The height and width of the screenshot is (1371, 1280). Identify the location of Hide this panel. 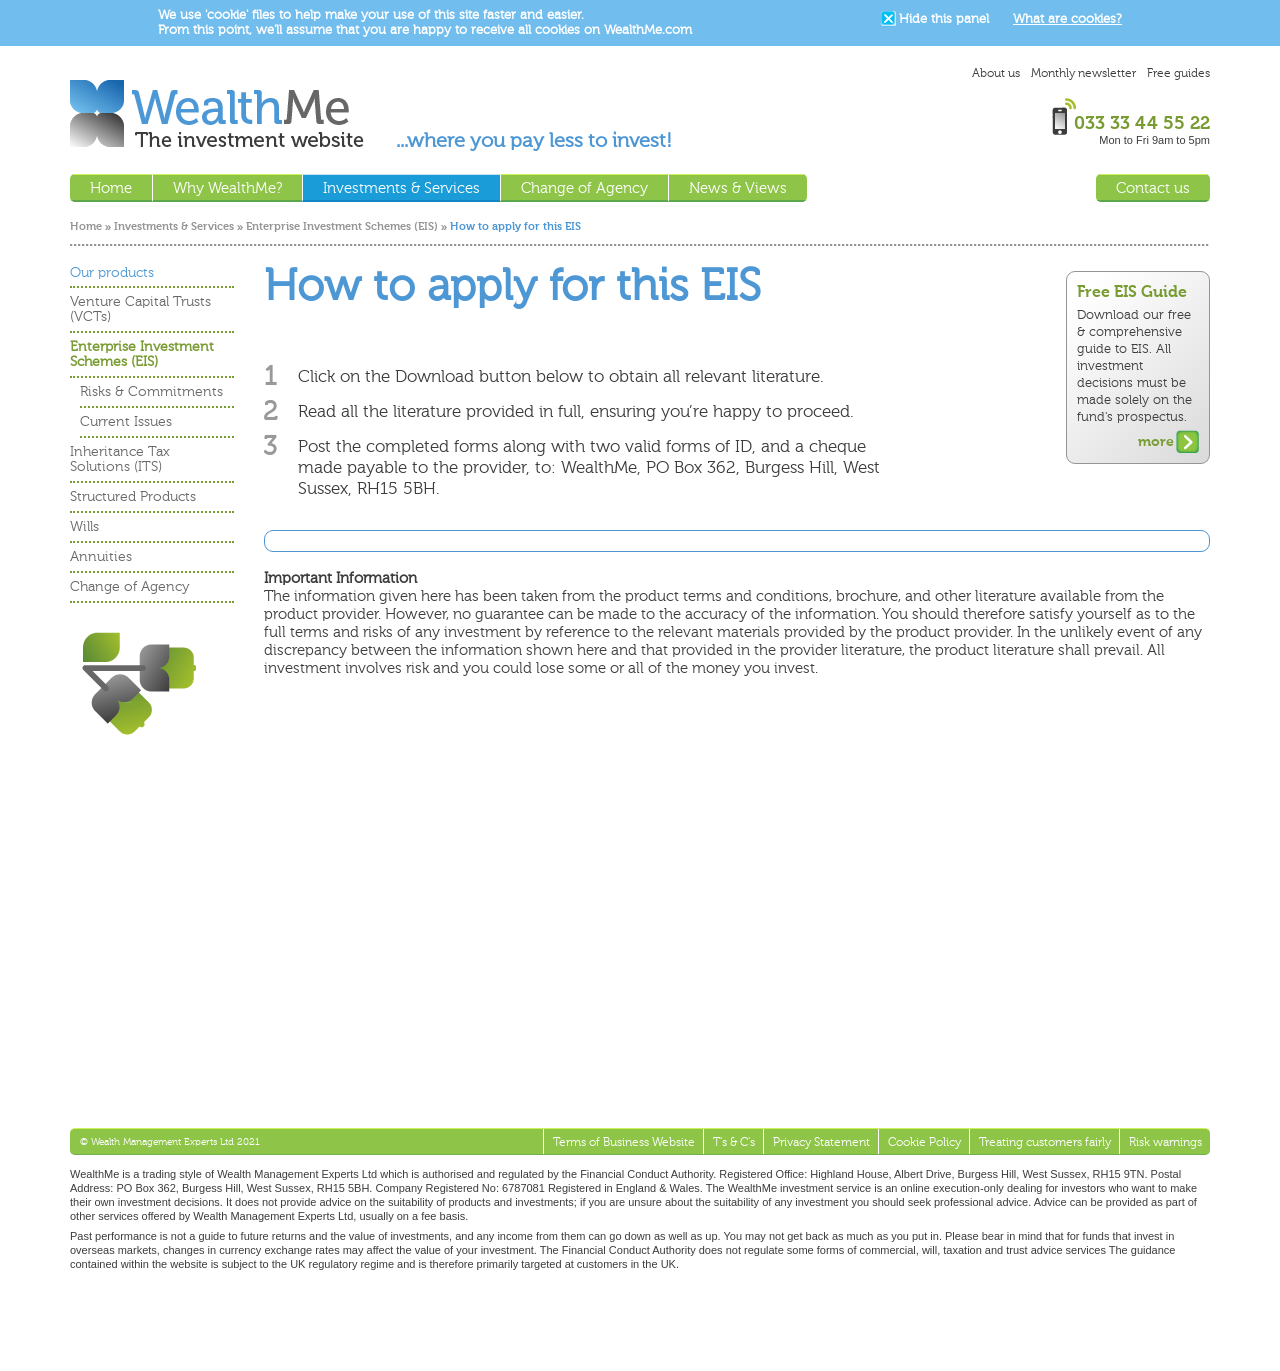
(944, 18).